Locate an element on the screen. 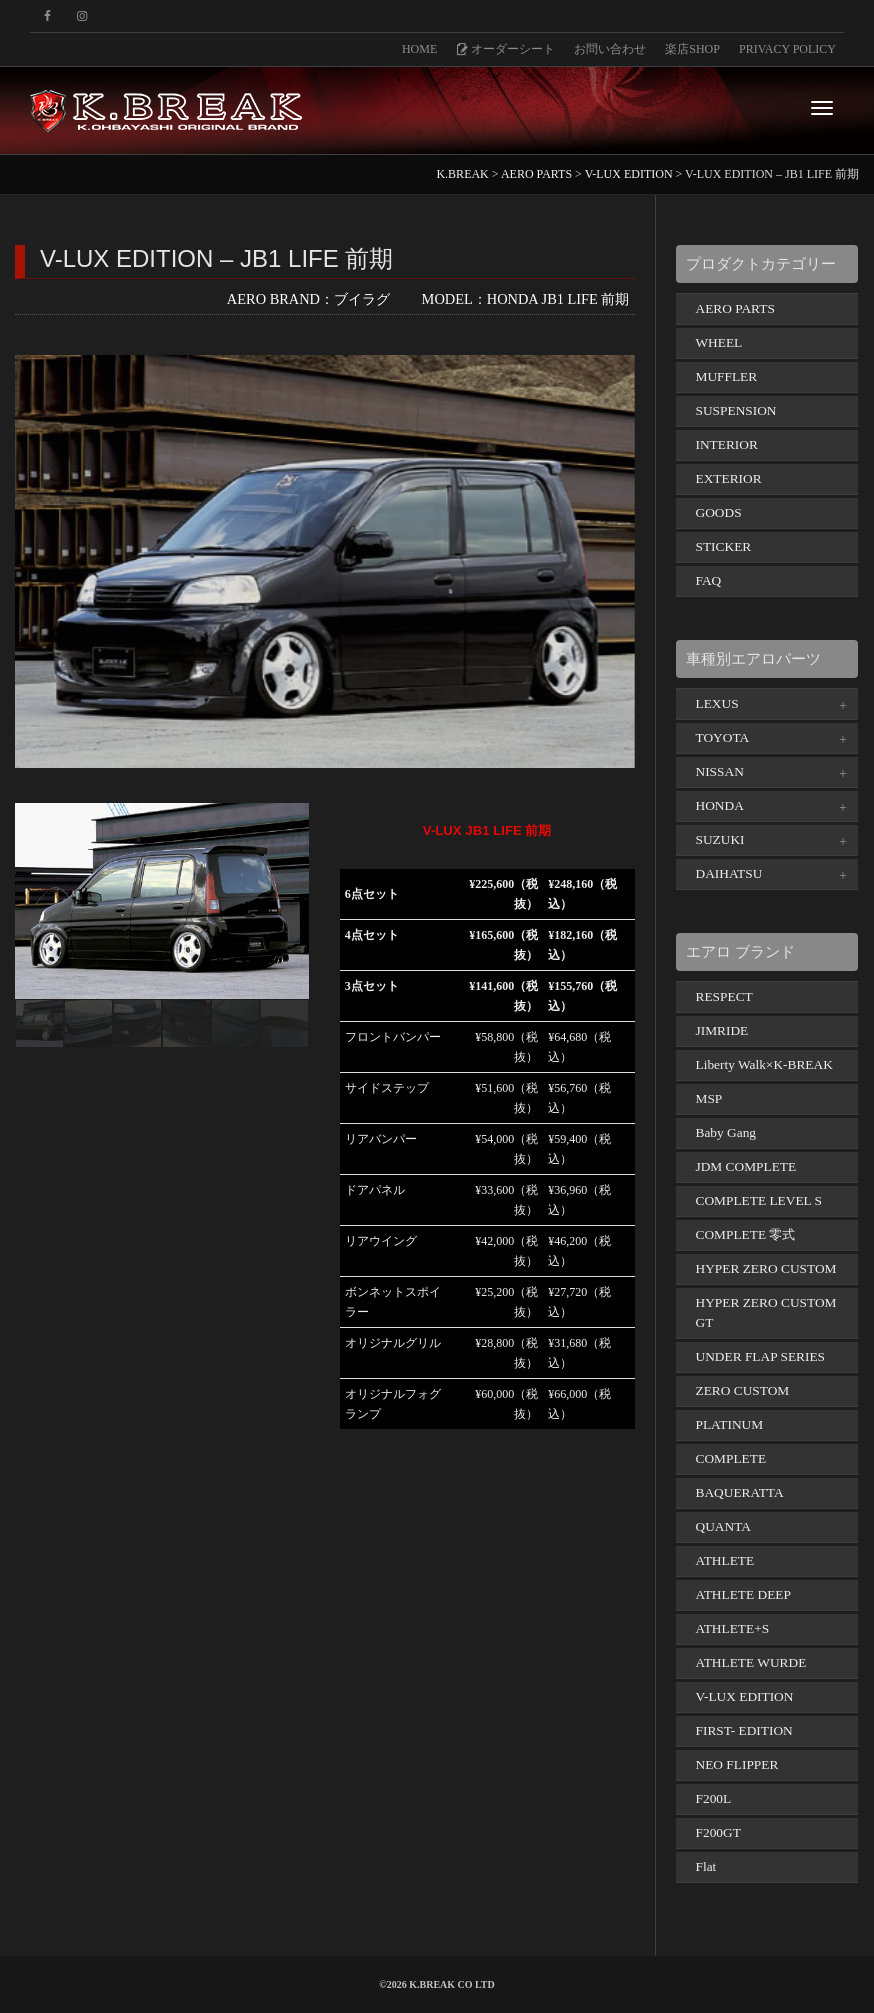 This screenshot has height=2013, width=874. Baby Gang is located at coordinates (726, 1132).